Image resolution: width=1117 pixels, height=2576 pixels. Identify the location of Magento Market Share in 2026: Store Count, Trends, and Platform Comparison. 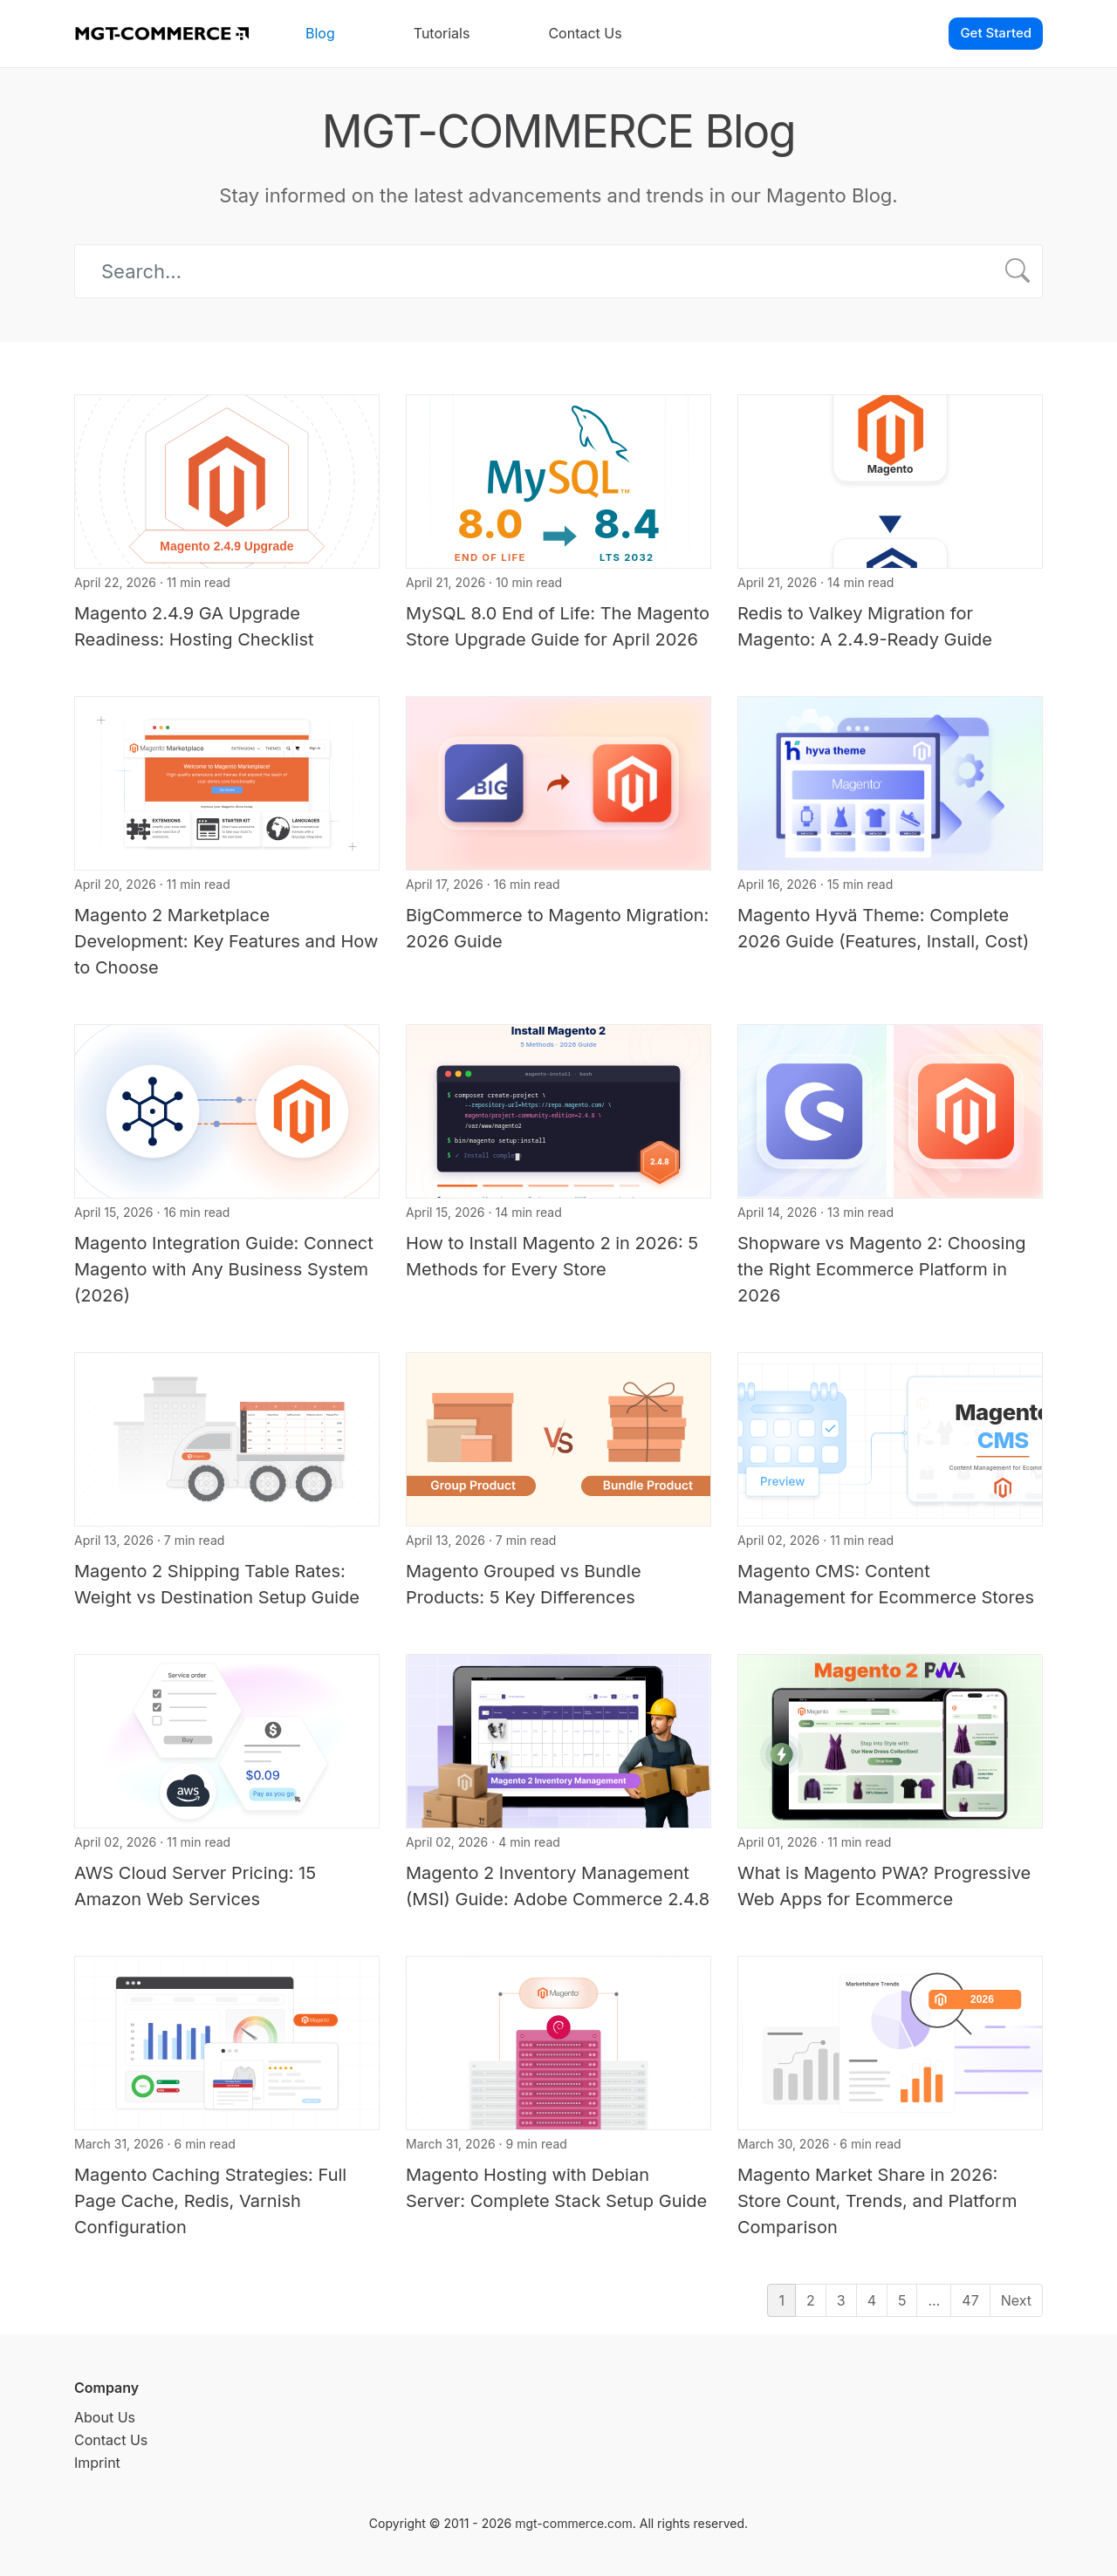
(877, 2201).